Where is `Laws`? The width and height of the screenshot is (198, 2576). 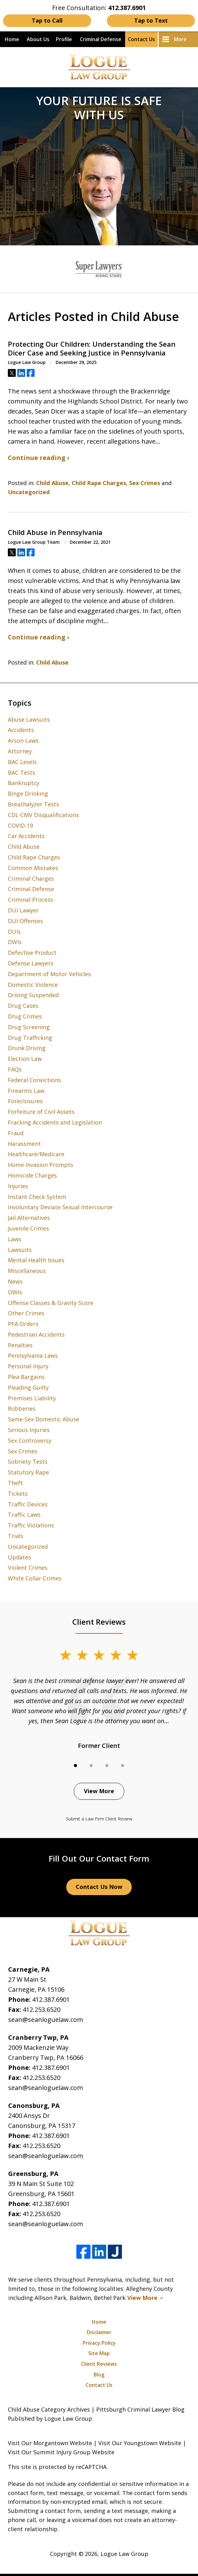 Laws is located at coordinates (14, 1239).